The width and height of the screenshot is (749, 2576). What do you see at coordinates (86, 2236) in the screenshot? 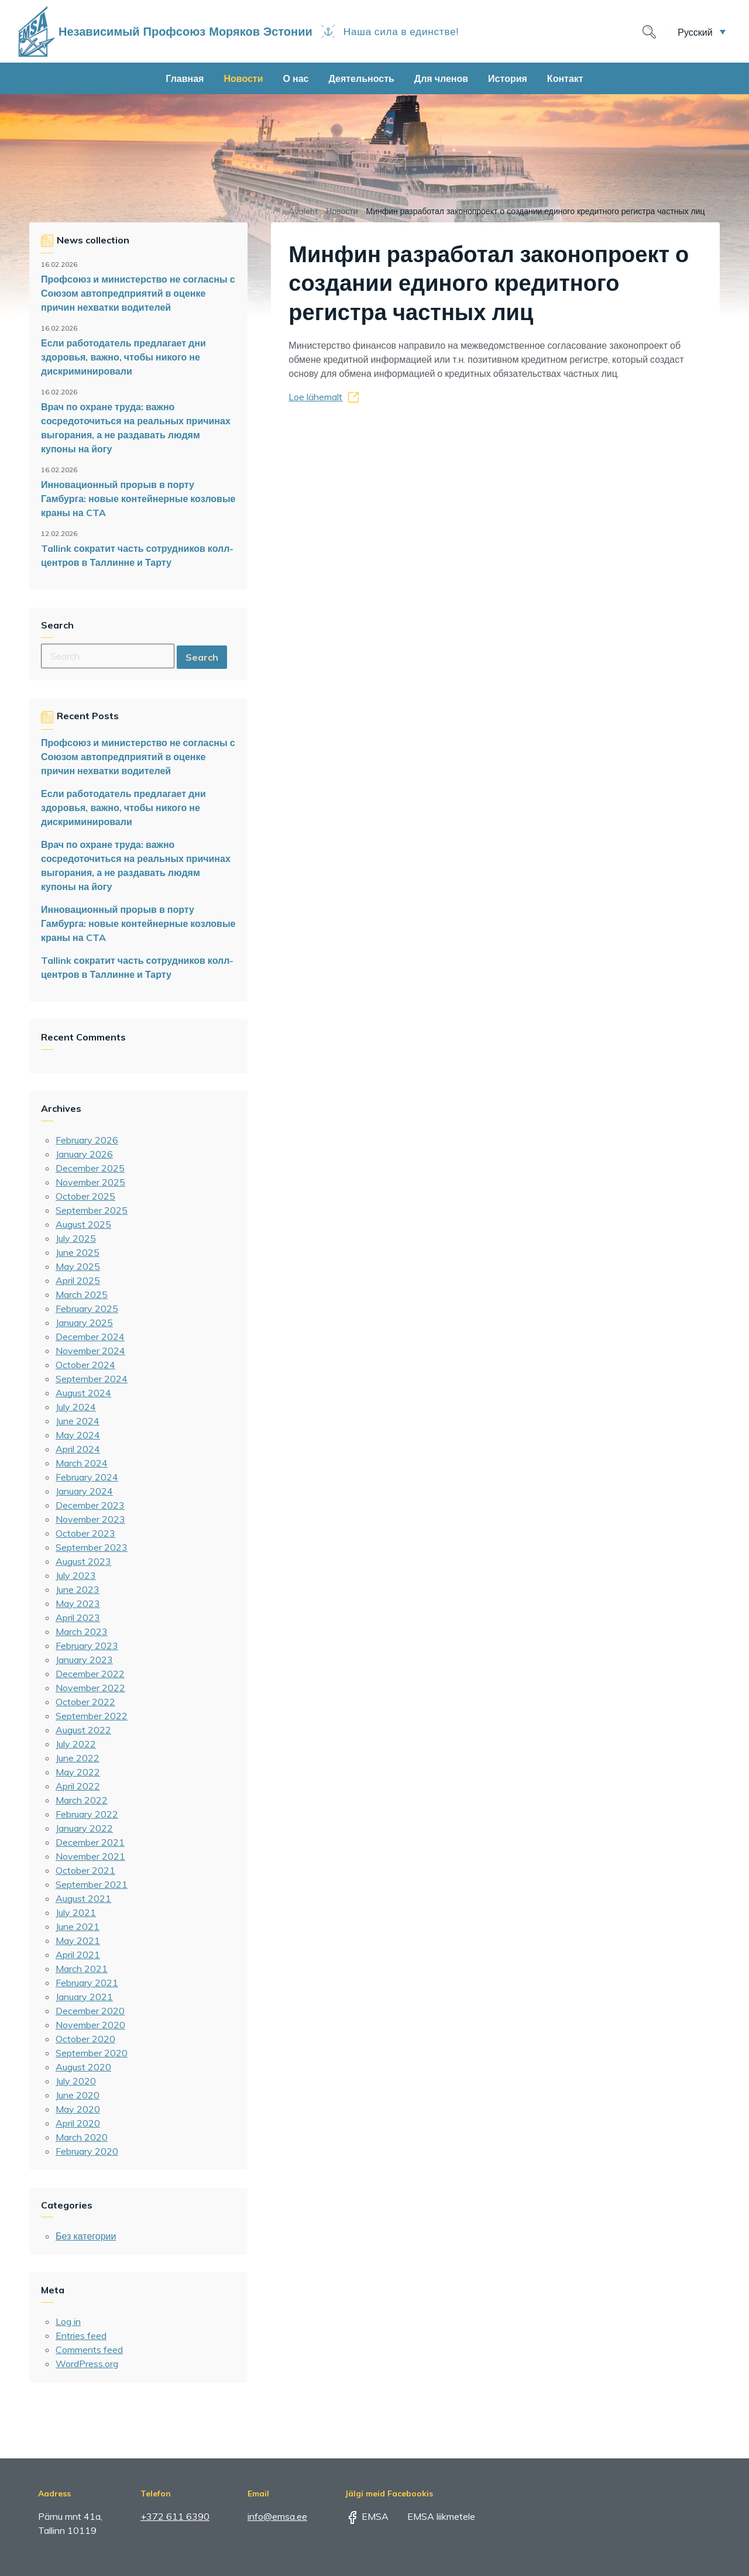
I see `Без категории` at bounding box center [86, 2236].